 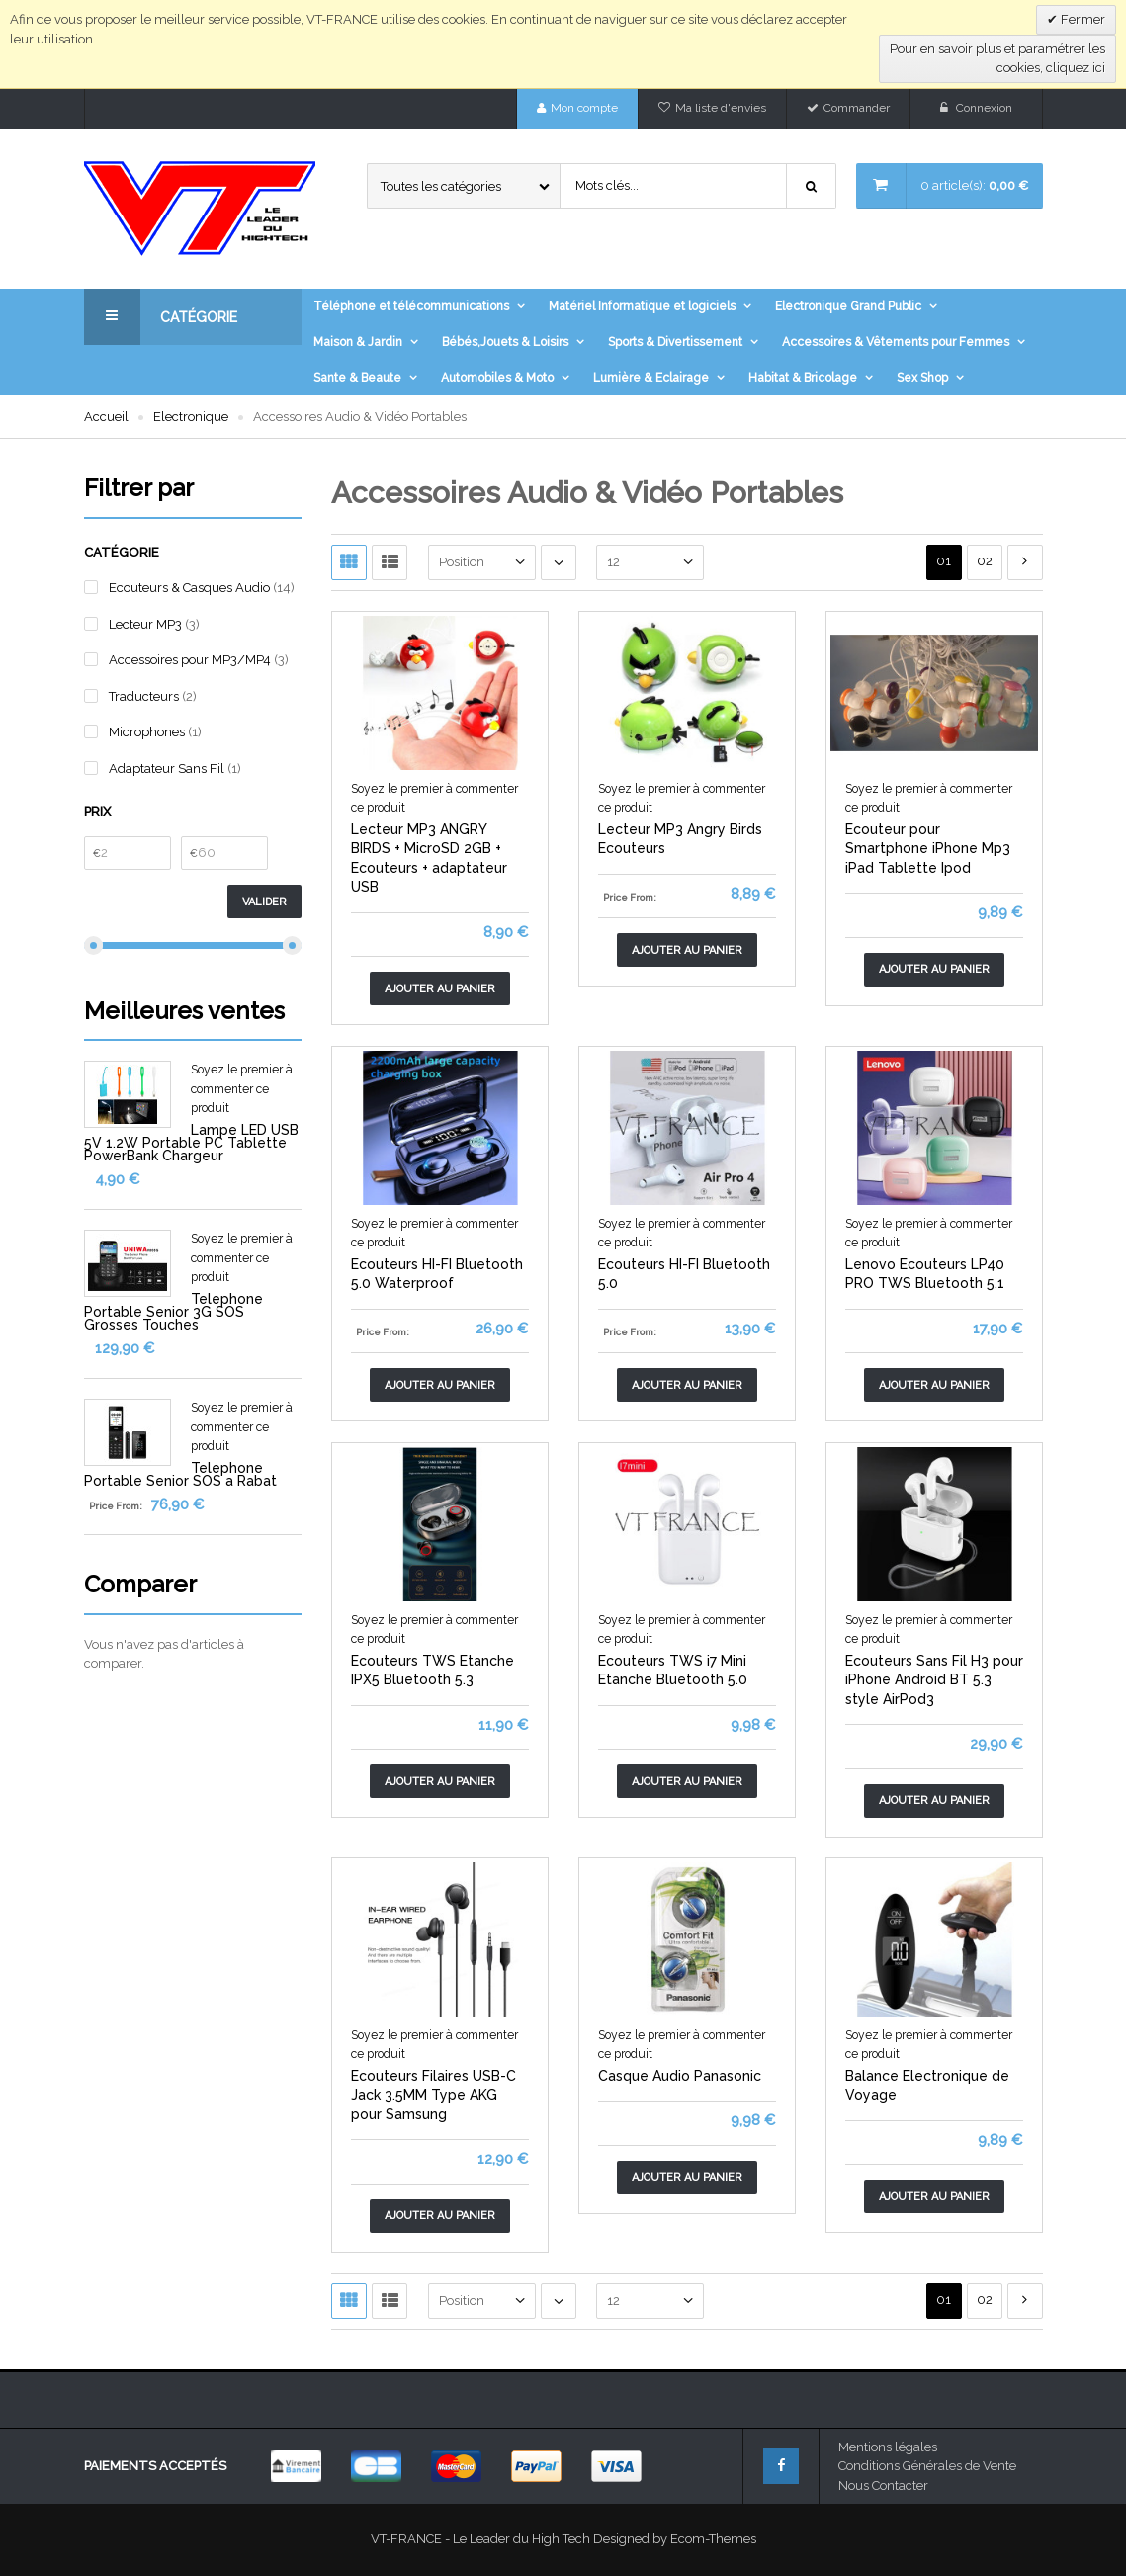 I want to click on Casque Audio Panasonic, so click(x=679, y=2076).